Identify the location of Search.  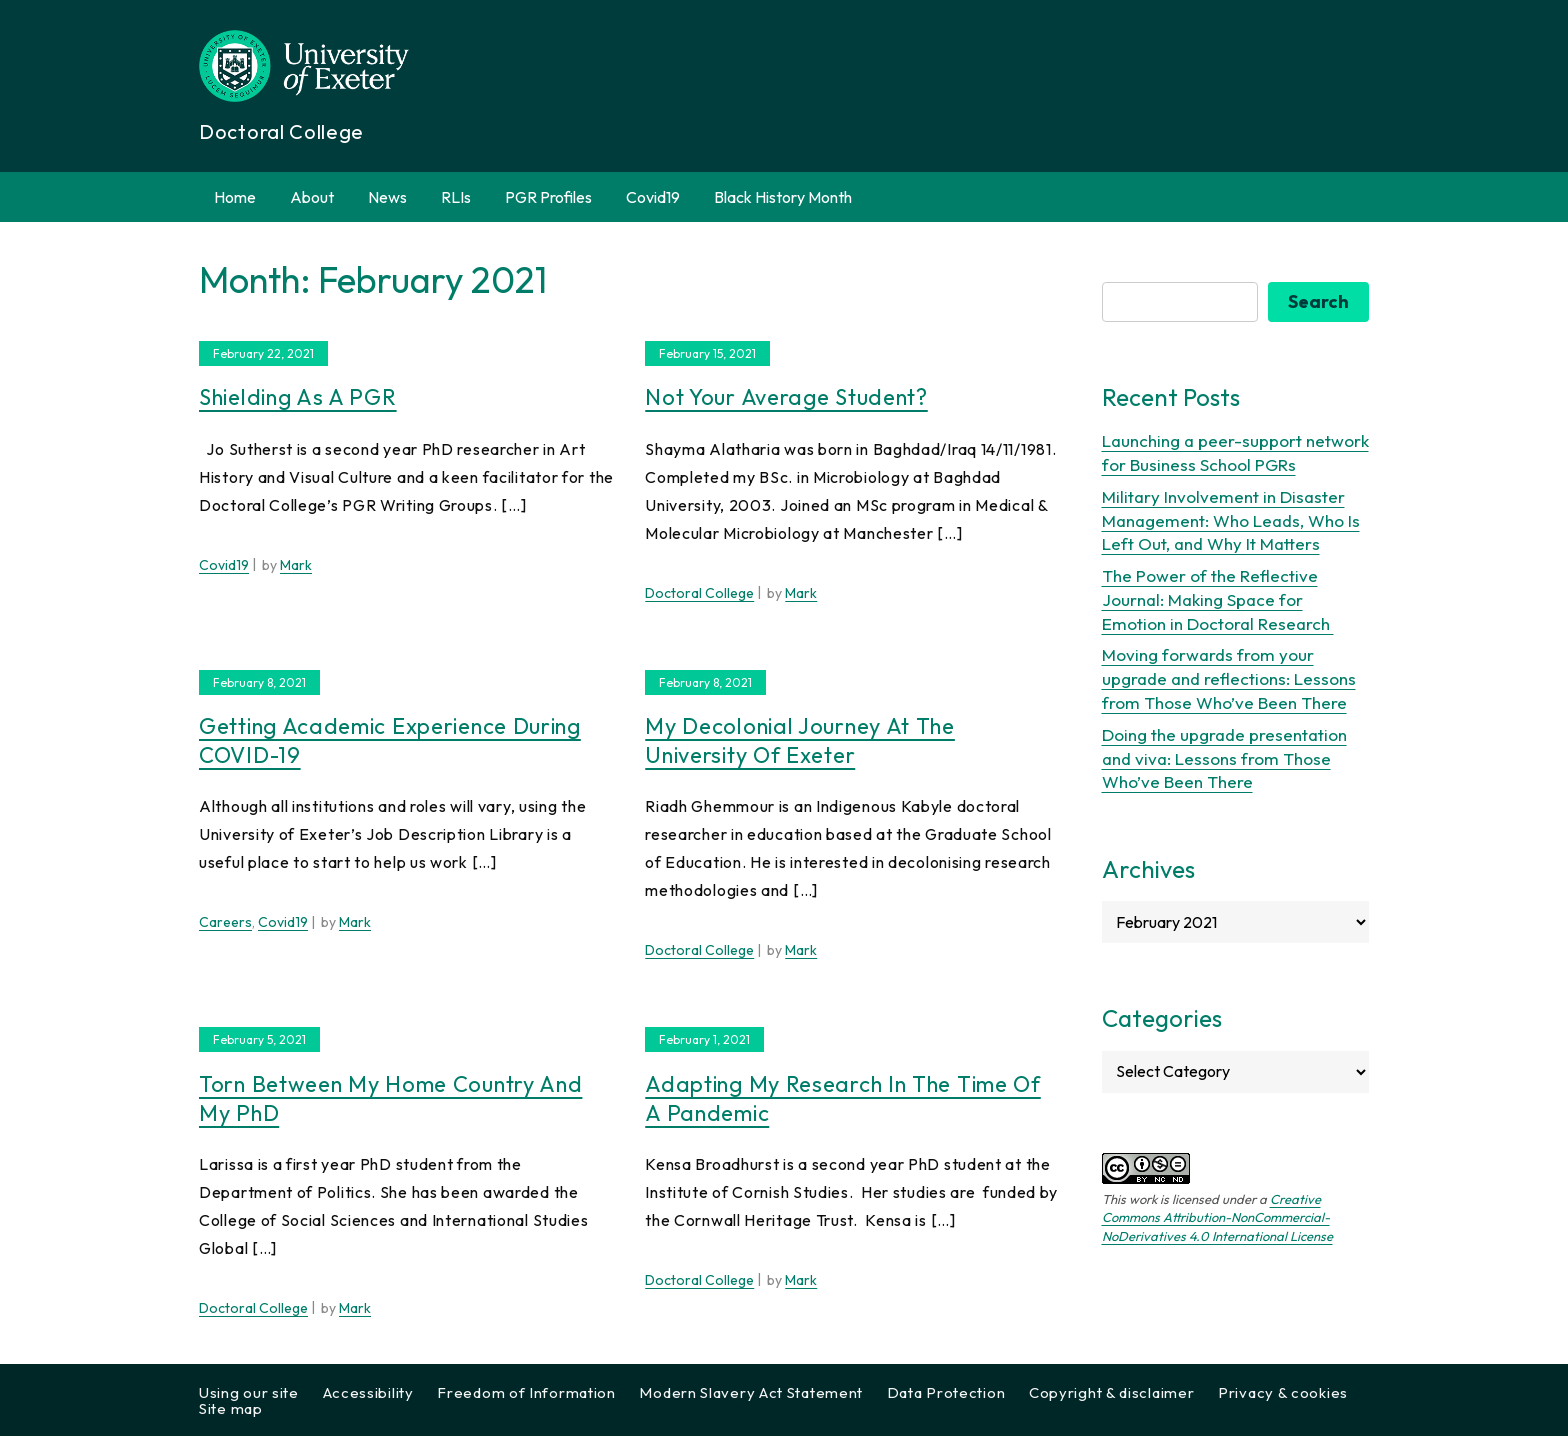
(1318, 301).